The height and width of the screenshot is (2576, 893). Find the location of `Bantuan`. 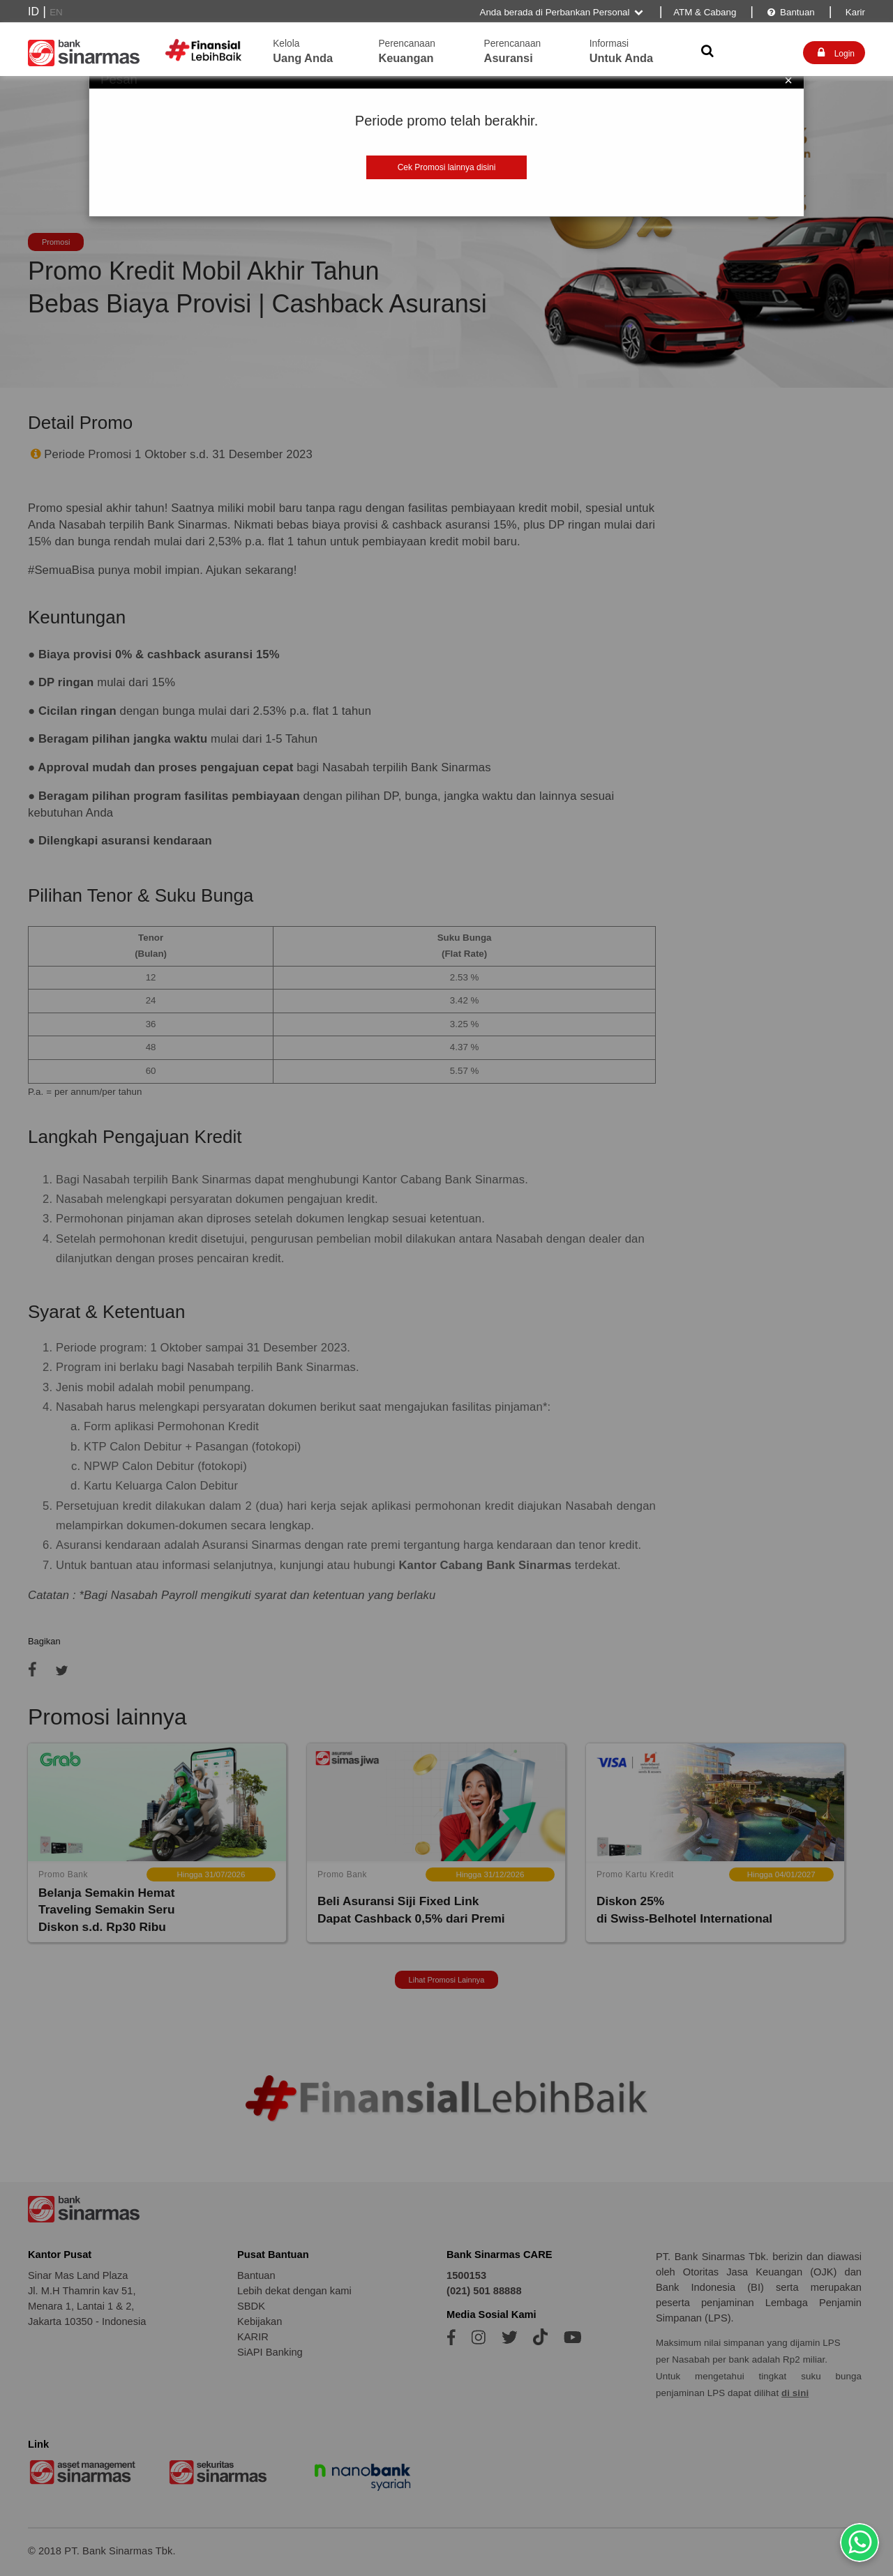

Bantuan is located at coordinates (790, 12).